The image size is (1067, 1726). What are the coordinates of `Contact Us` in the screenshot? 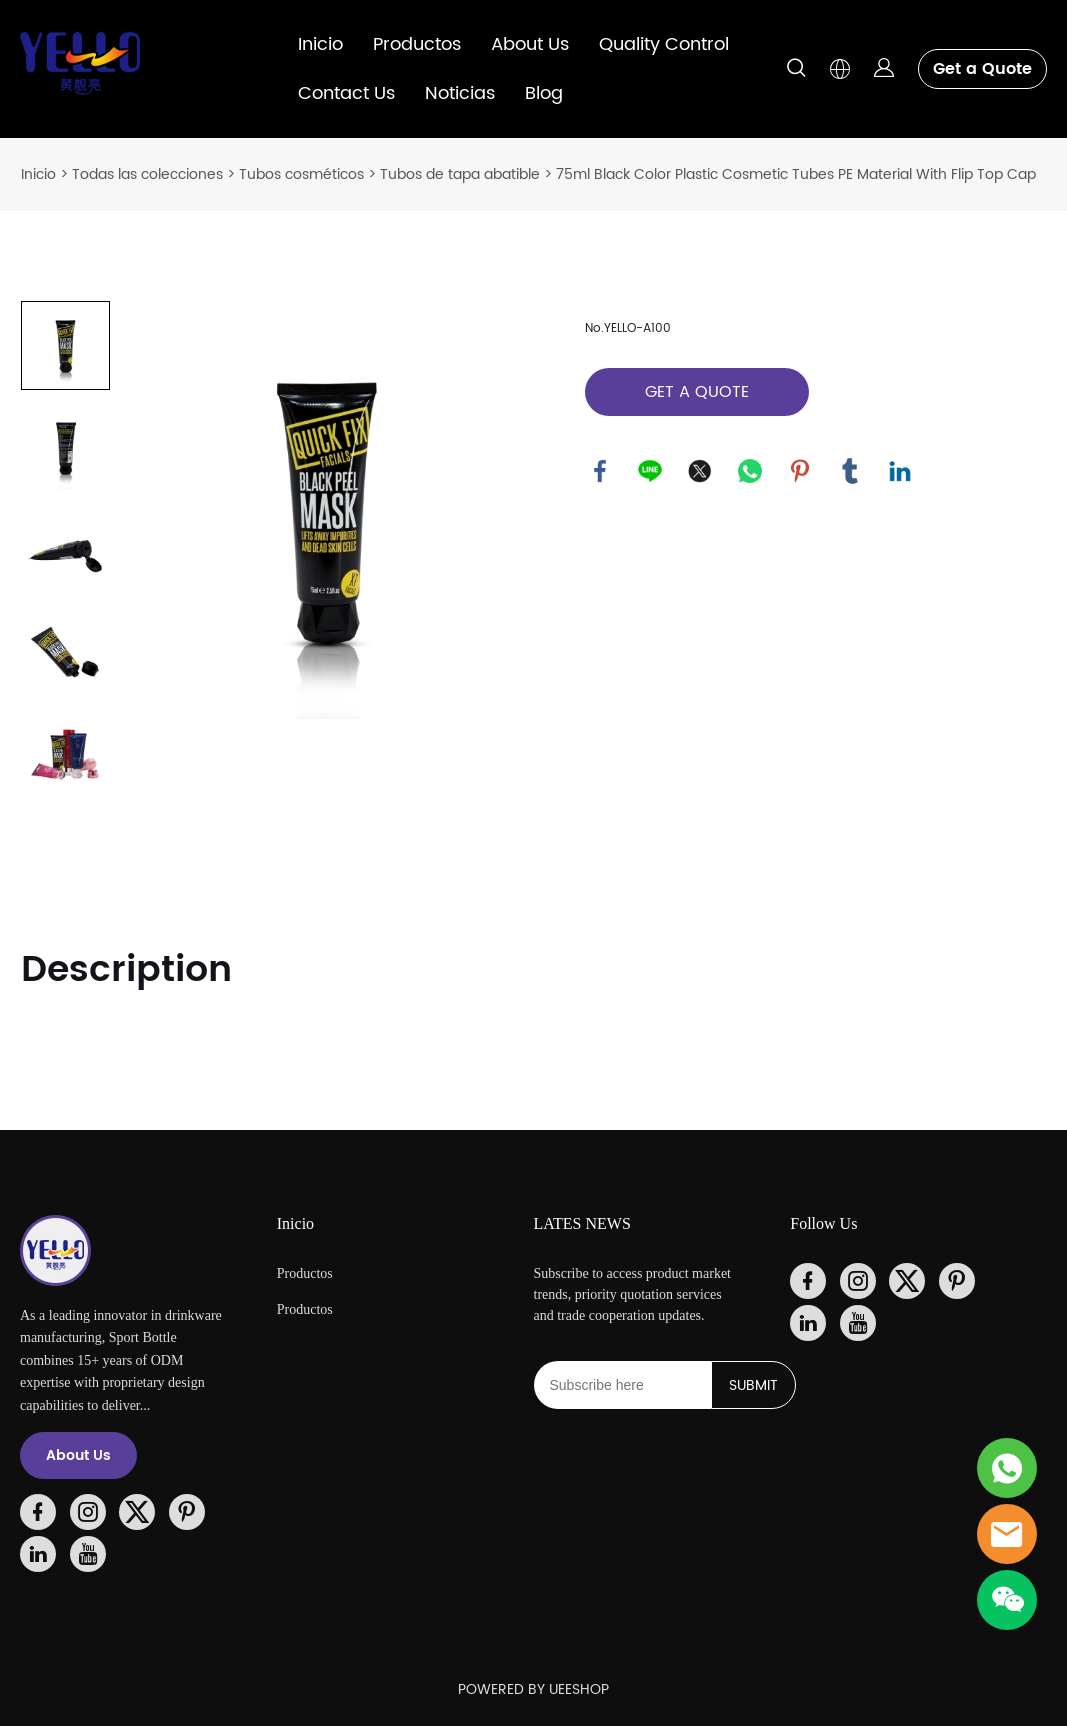 It's located at (346, 93).